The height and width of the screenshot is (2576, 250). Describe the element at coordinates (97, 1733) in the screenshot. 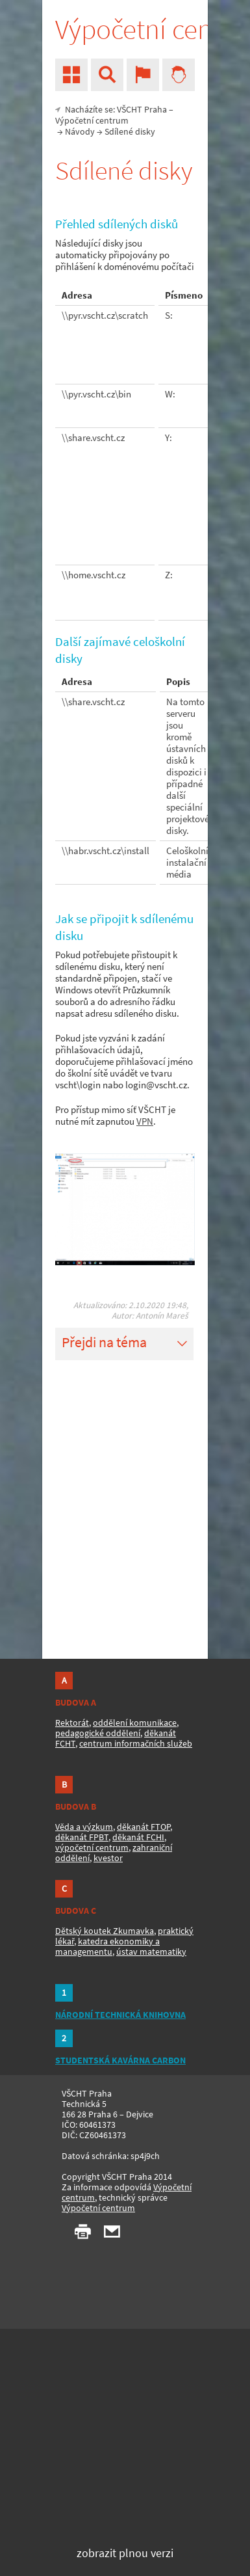

I see `pedagogické oddělení` at that location.